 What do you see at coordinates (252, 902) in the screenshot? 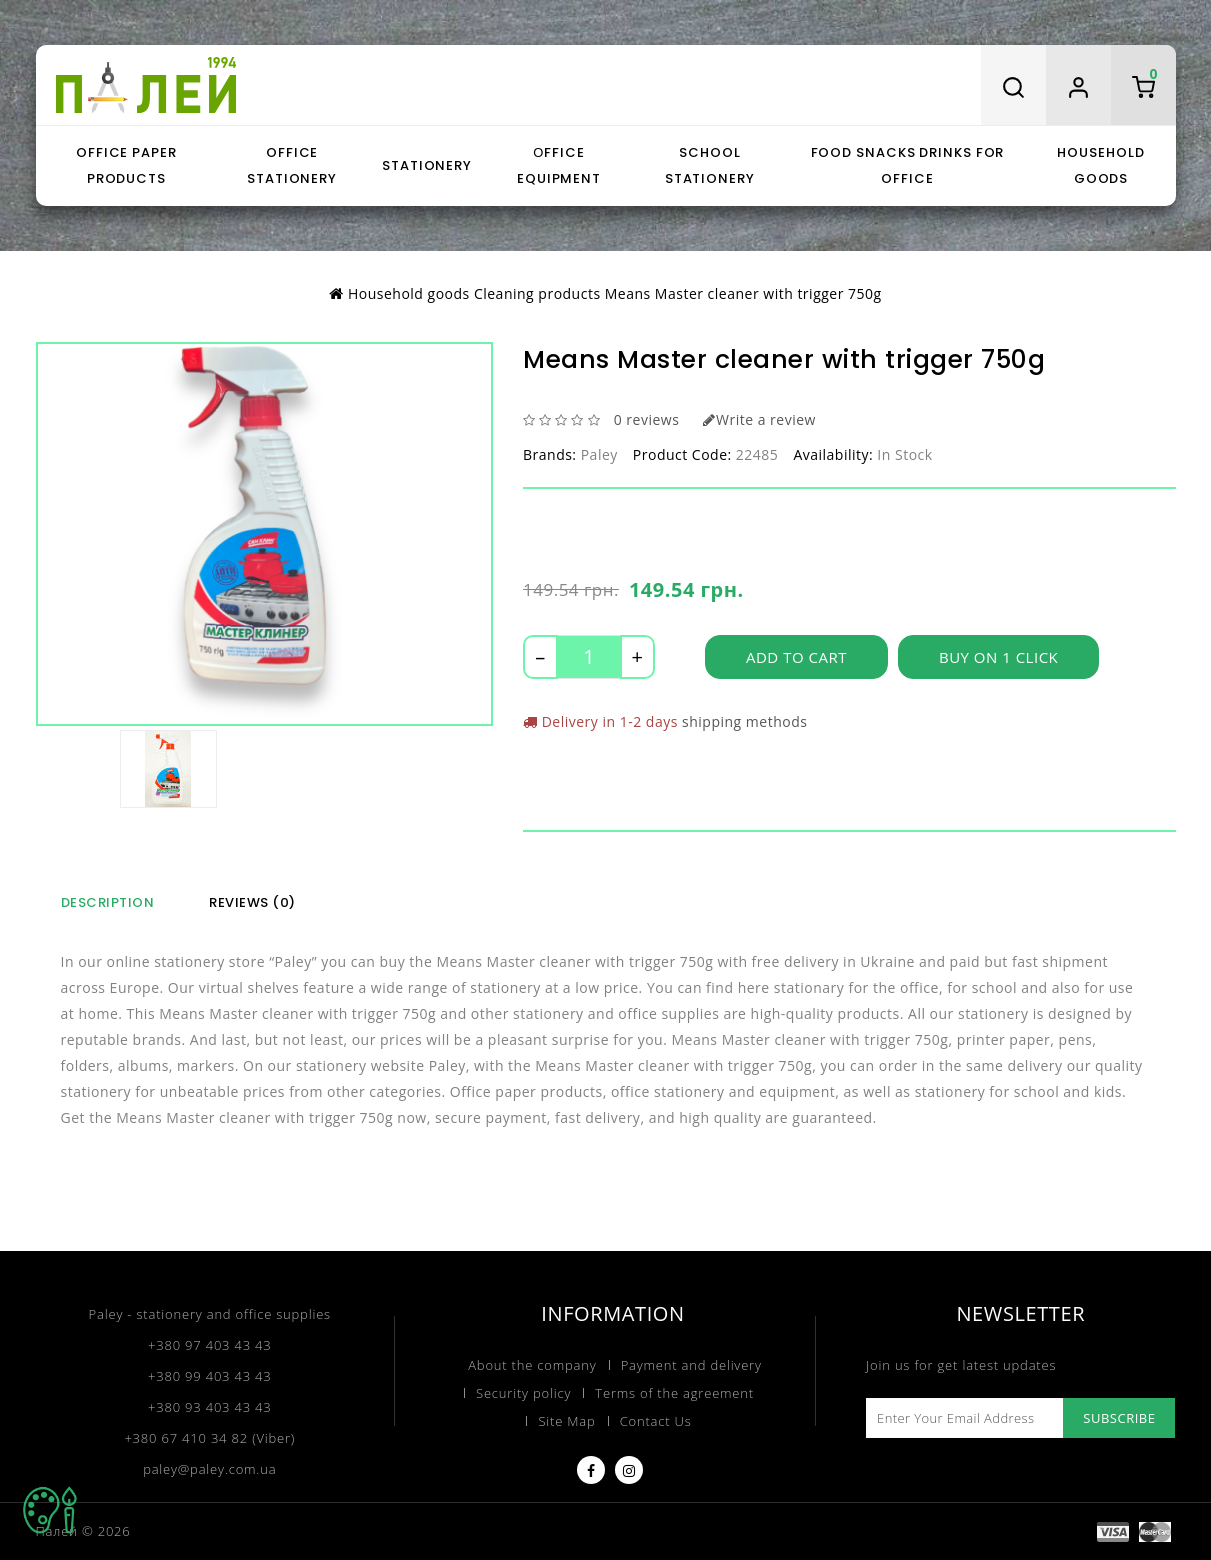
I see `Reviews (0)` at bounding box center [252, 902].